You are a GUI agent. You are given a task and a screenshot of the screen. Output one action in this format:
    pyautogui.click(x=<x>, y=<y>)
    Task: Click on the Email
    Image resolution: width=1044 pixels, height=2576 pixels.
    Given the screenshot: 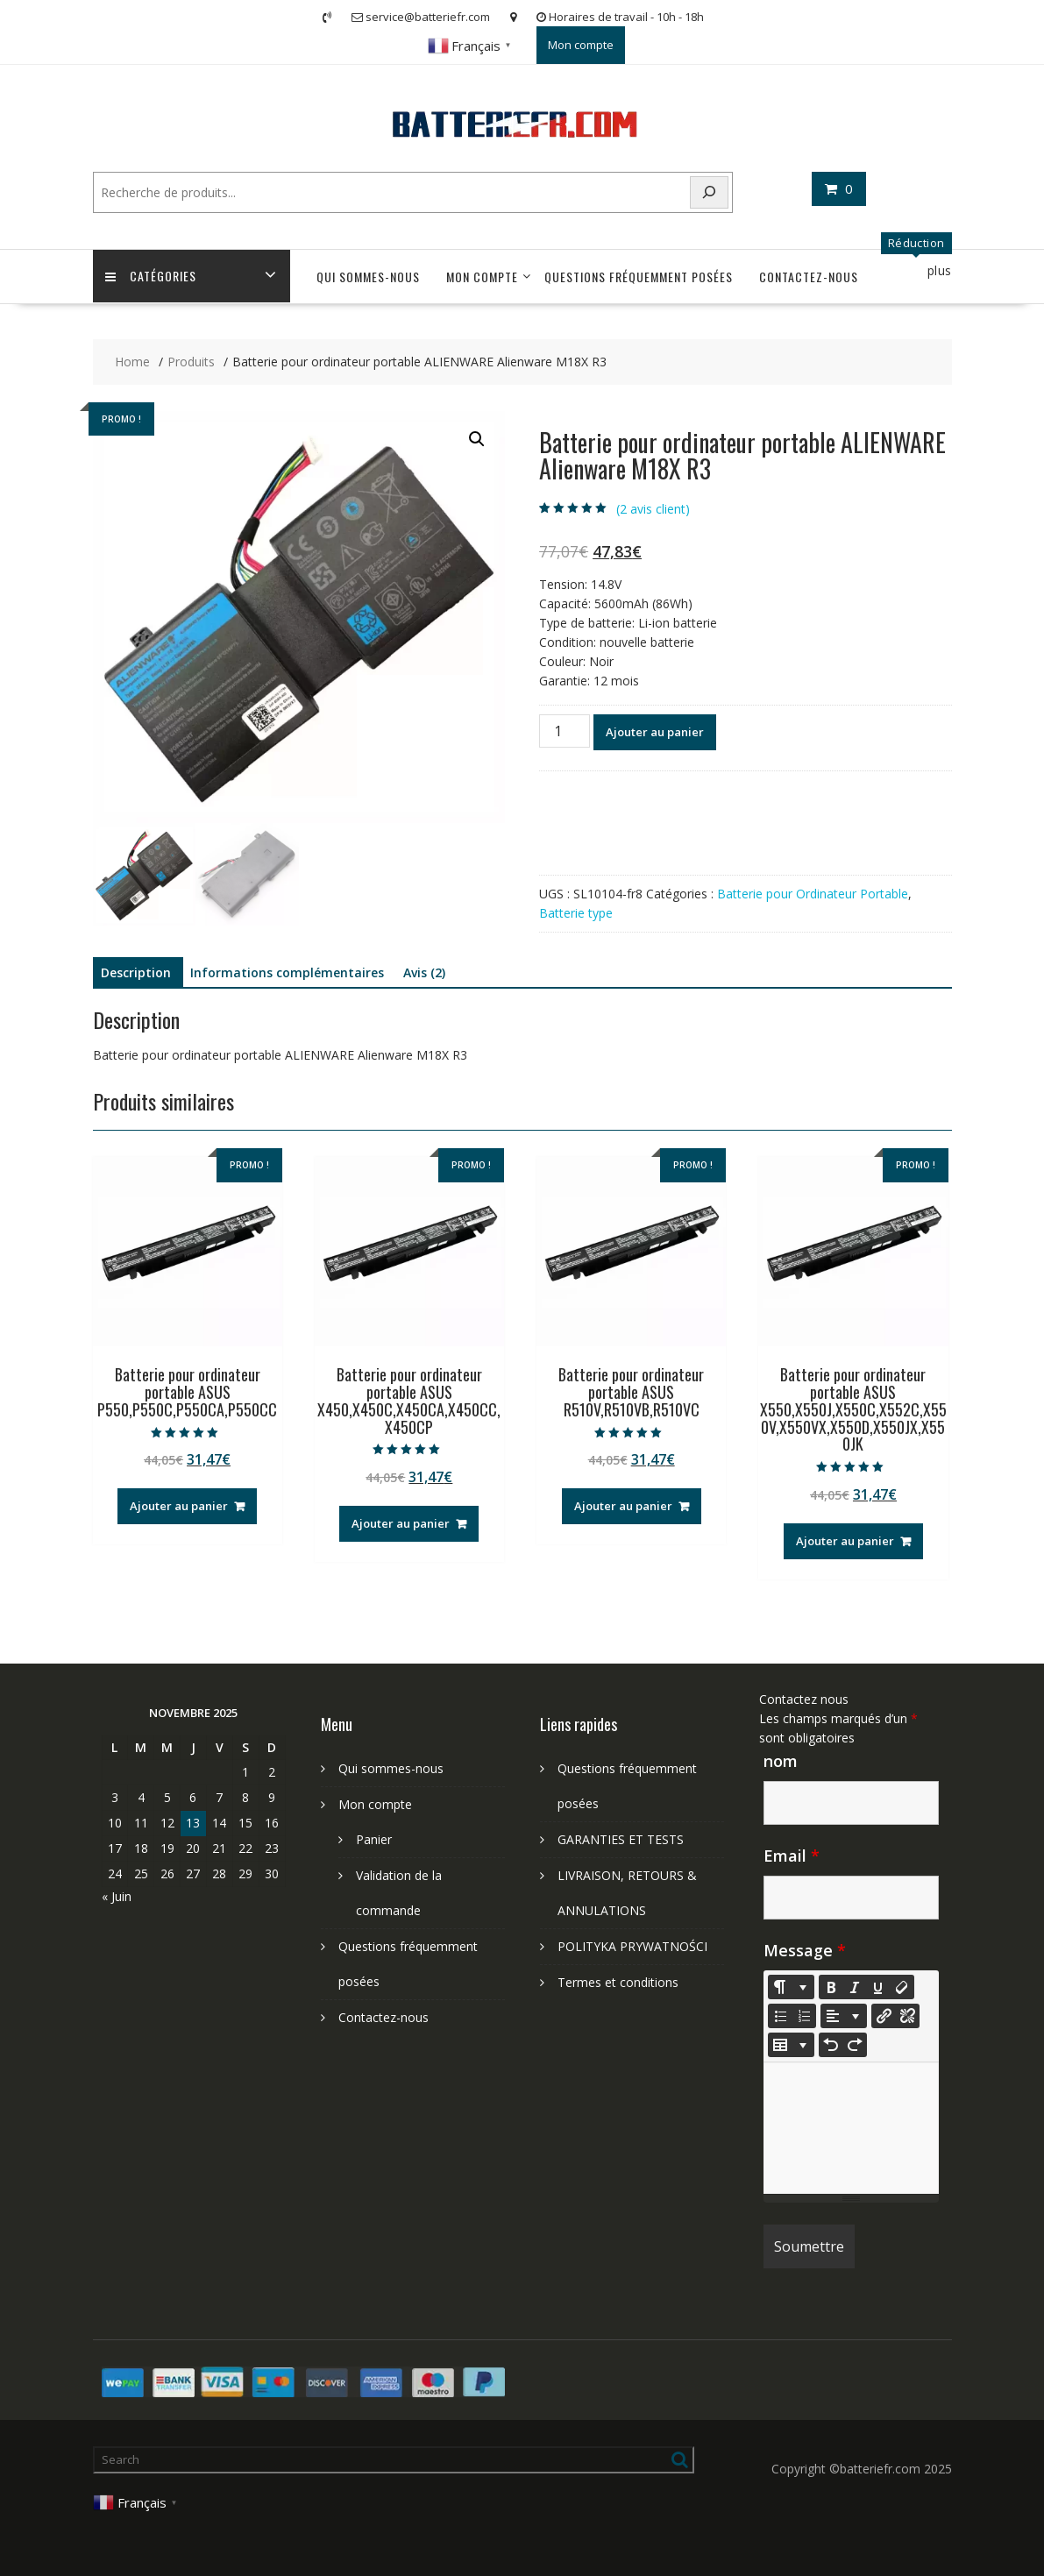 What is the action you would take?
    pyautogui.click(x=791, y=1855)
    